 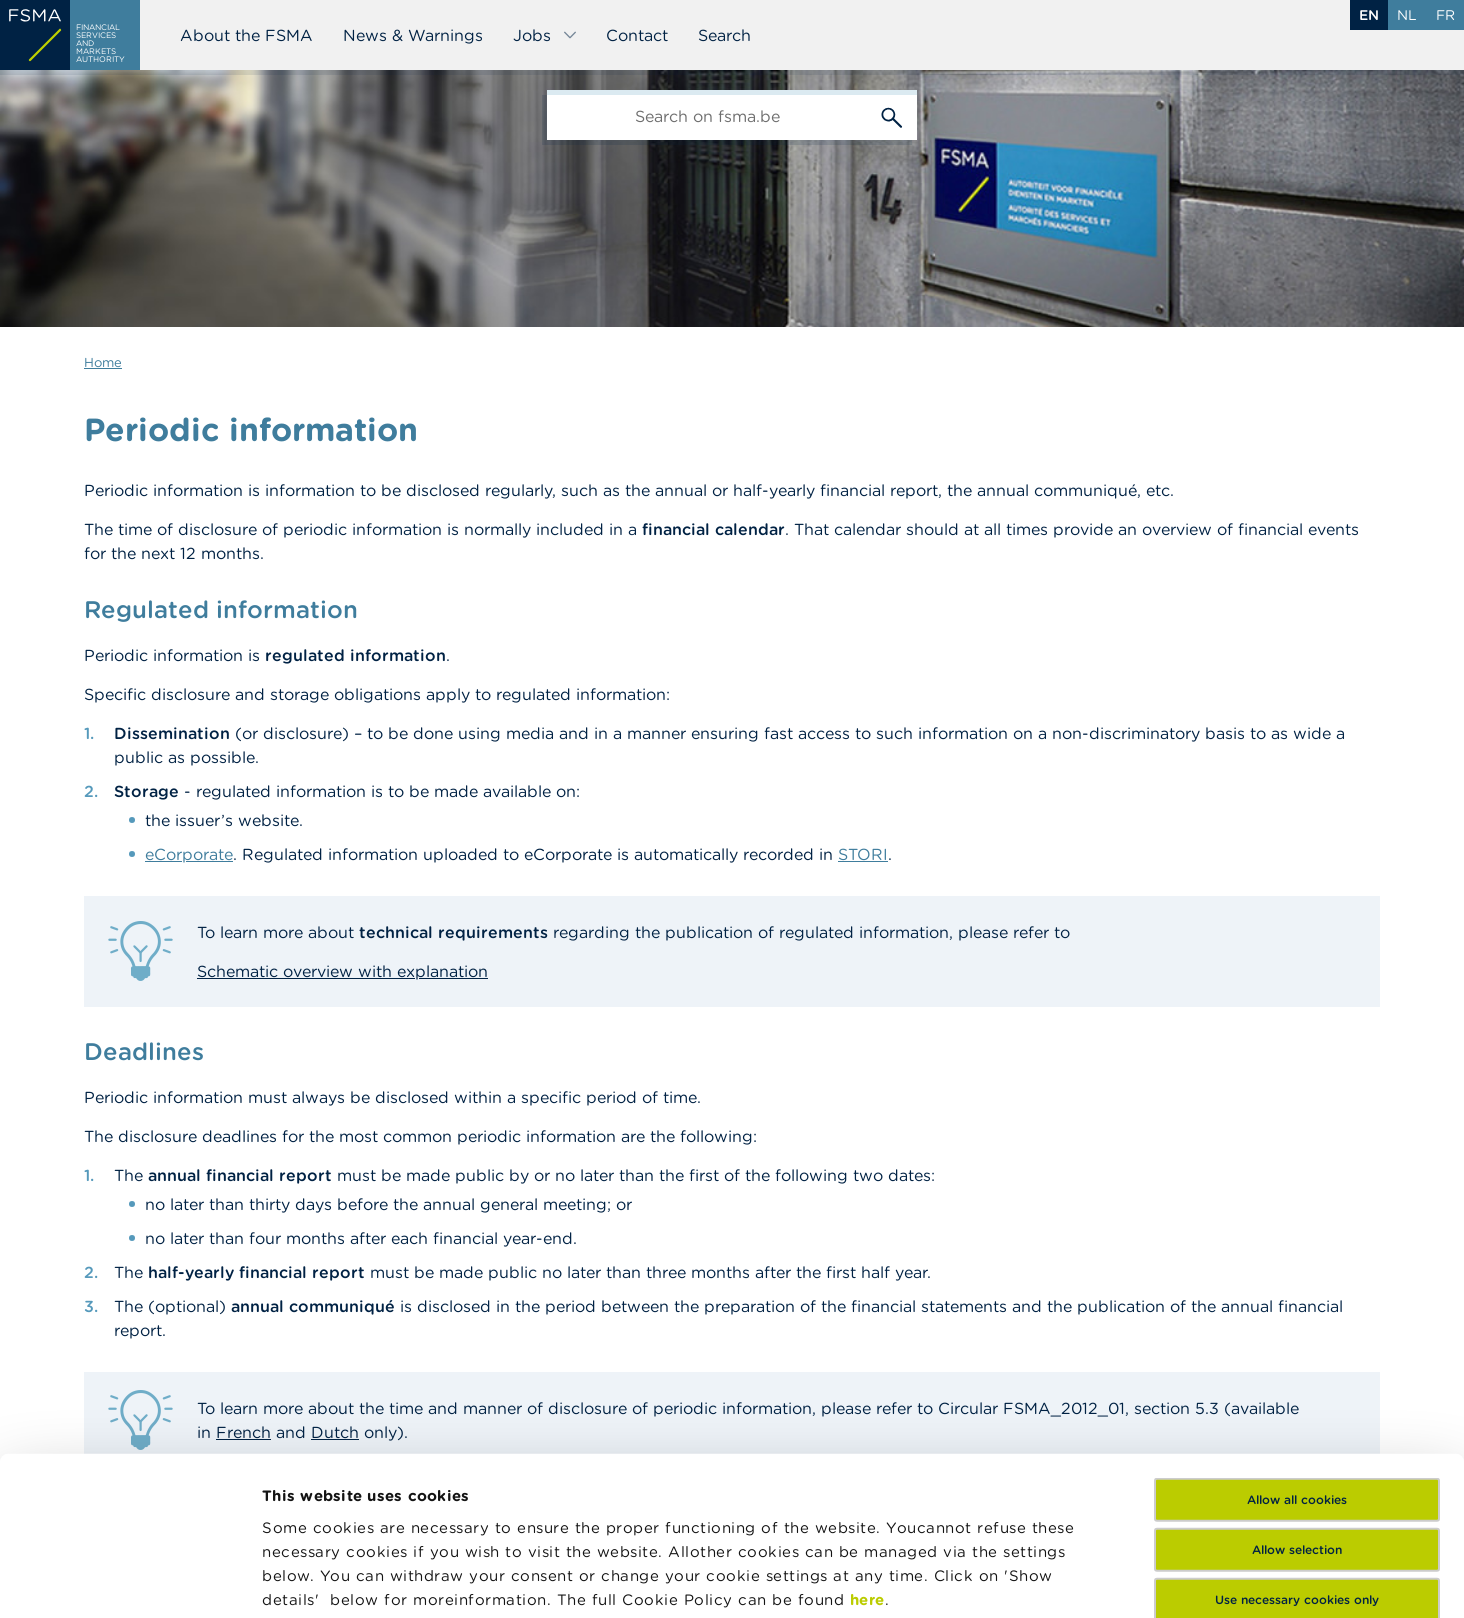 I want to click on fr, so click(x=1445, y=15).